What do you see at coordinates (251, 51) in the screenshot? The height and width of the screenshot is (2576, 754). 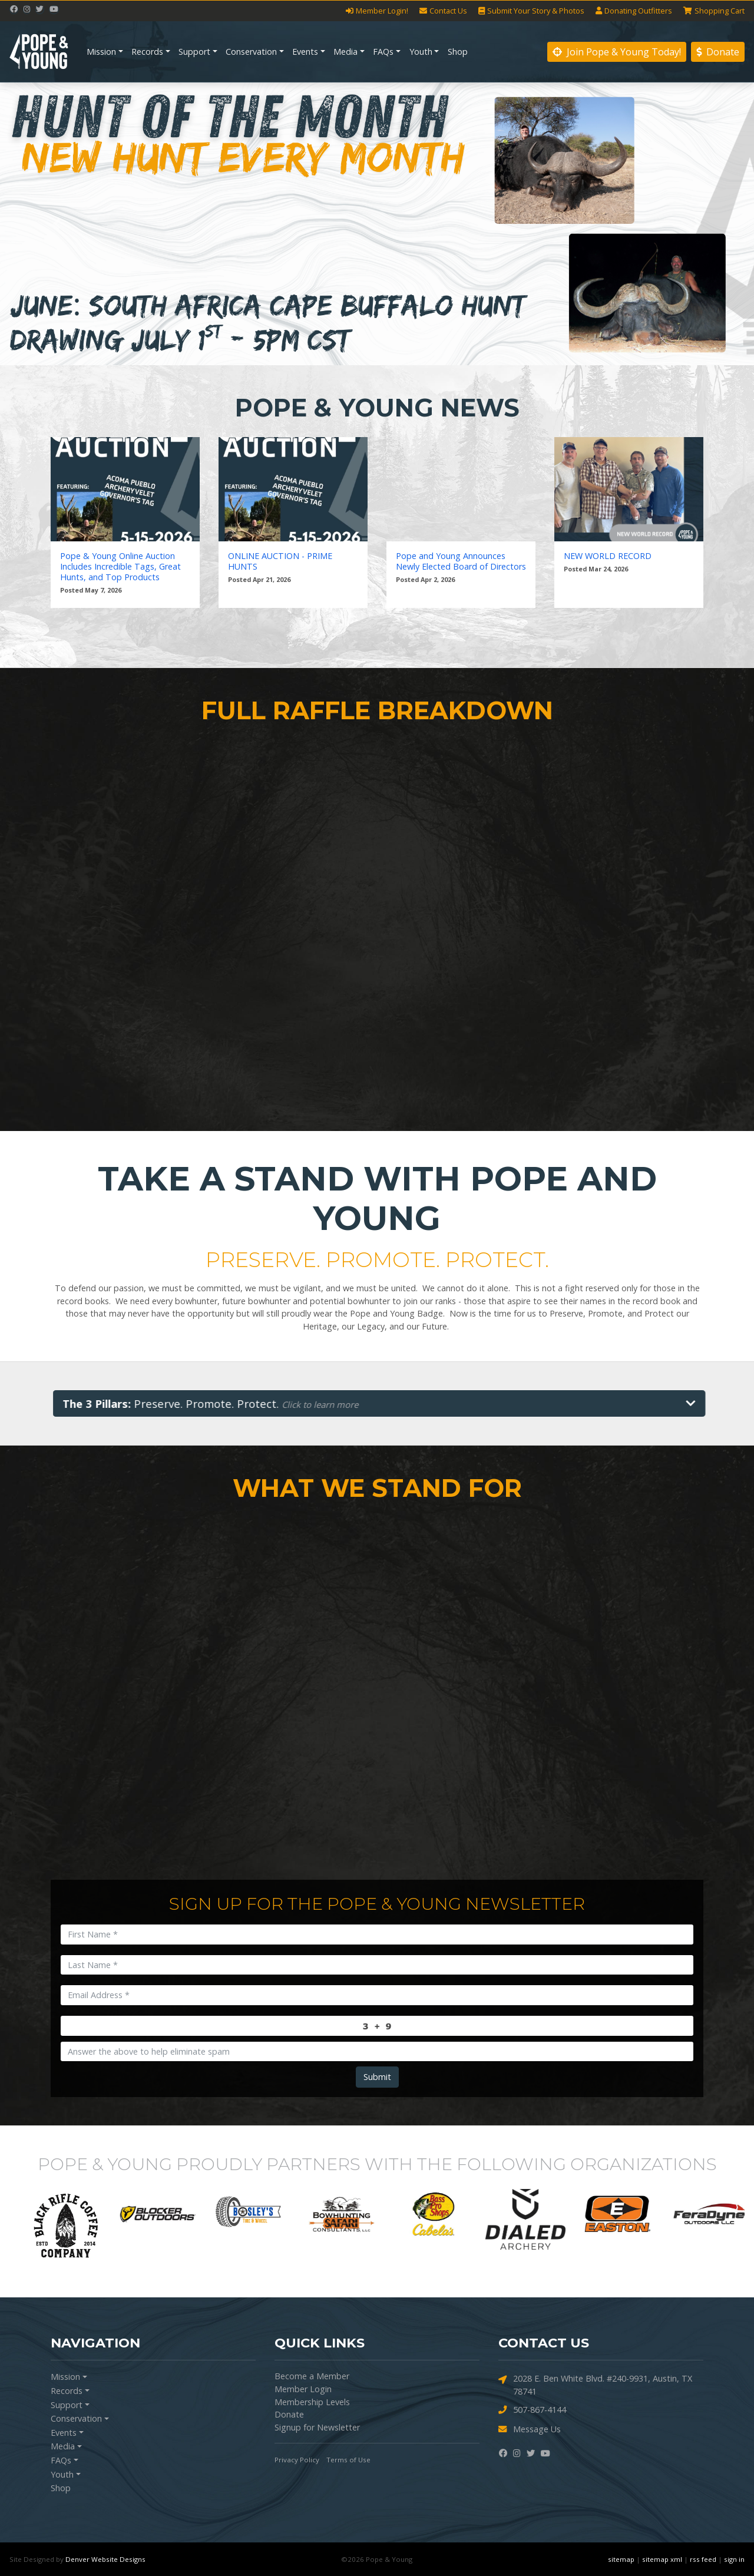 I see `Conservation` at bounding box center [251, 51].